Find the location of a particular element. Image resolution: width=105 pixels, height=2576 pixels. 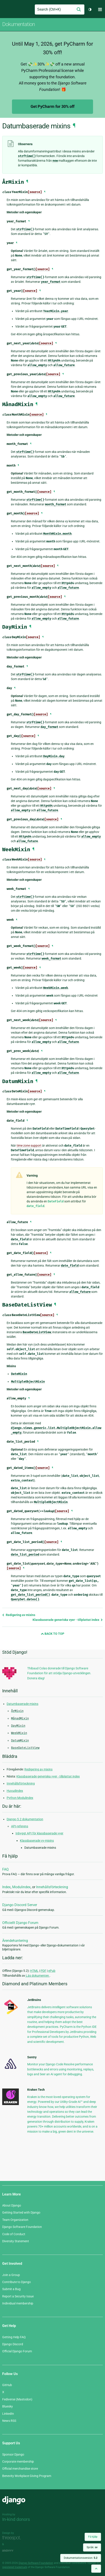

Official Django Forum is located at coordinates (17, 2351).